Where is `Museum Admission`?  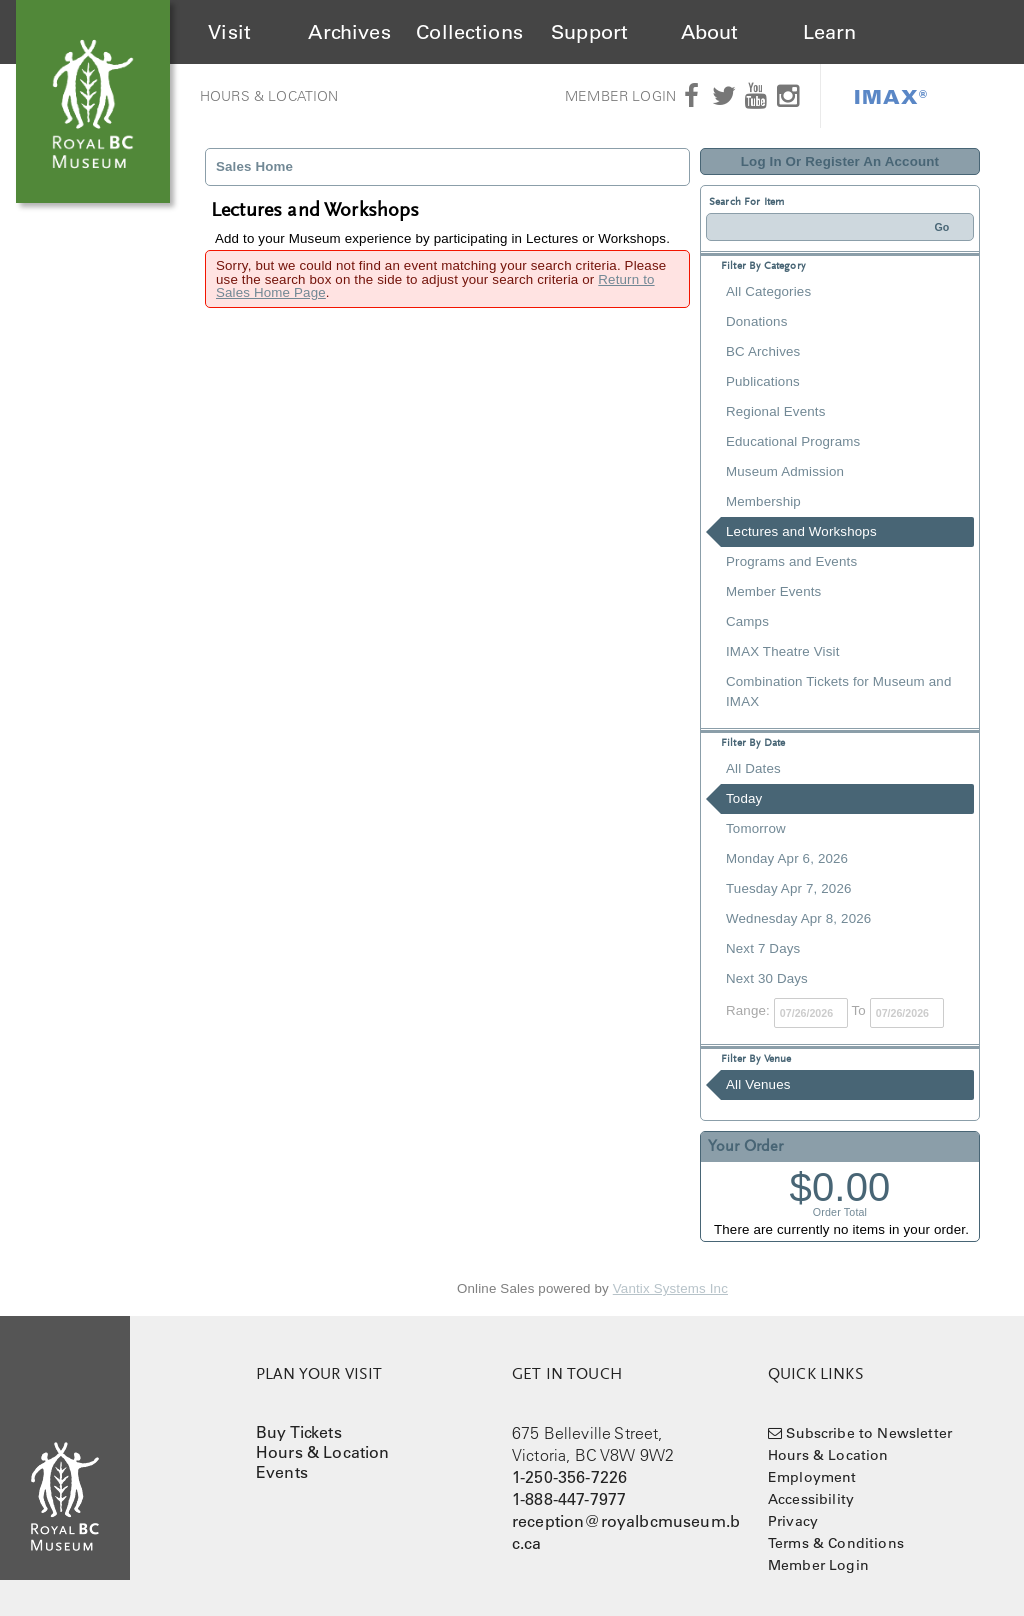 Museum Admission is located at coordinates (785, 471).